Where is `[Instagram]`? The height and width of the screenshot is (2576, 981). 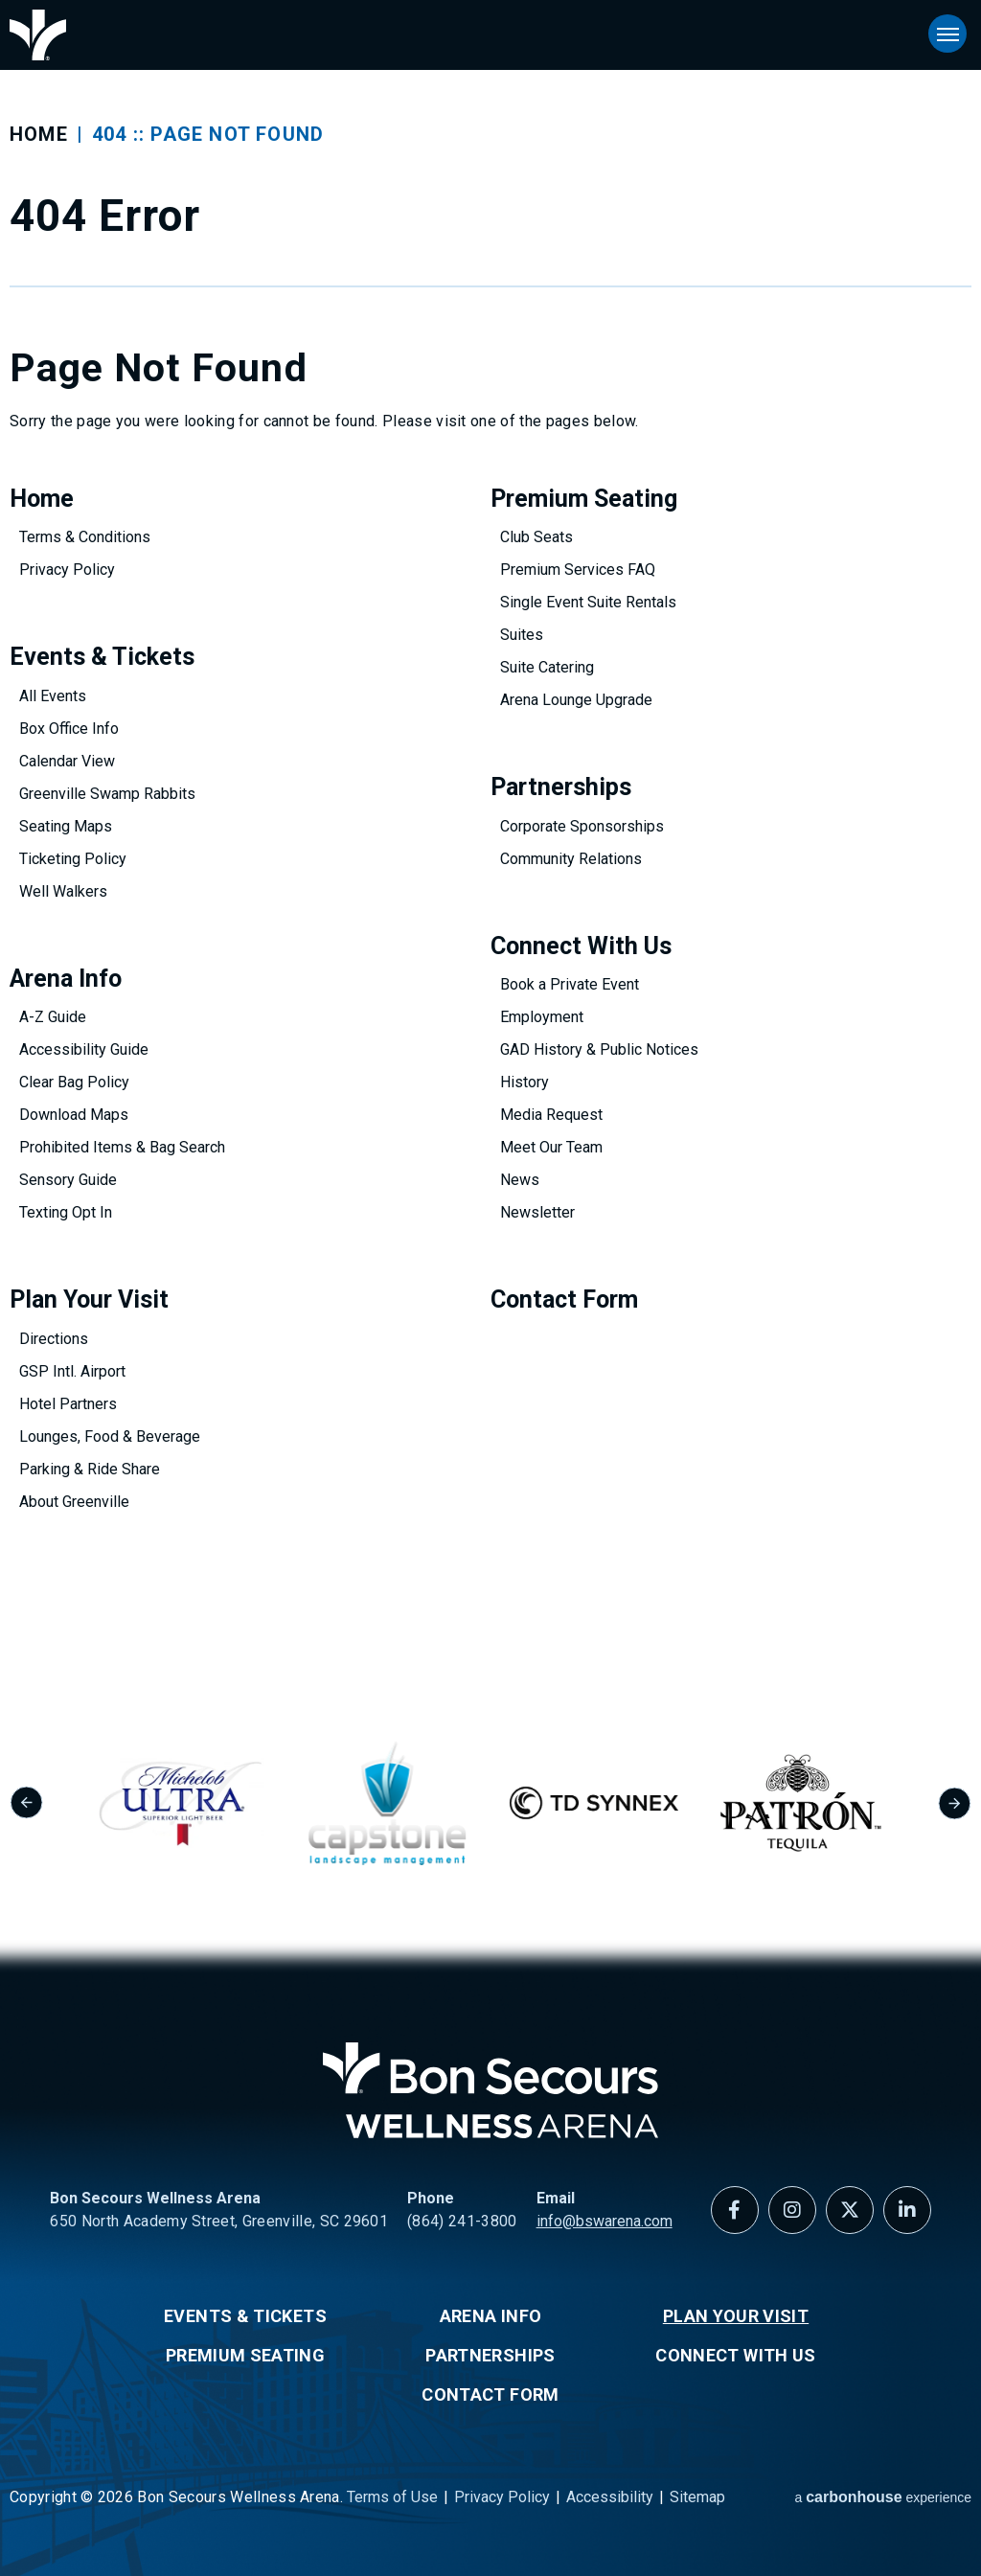
[Instagram] is located at coordinates (792, 2210).